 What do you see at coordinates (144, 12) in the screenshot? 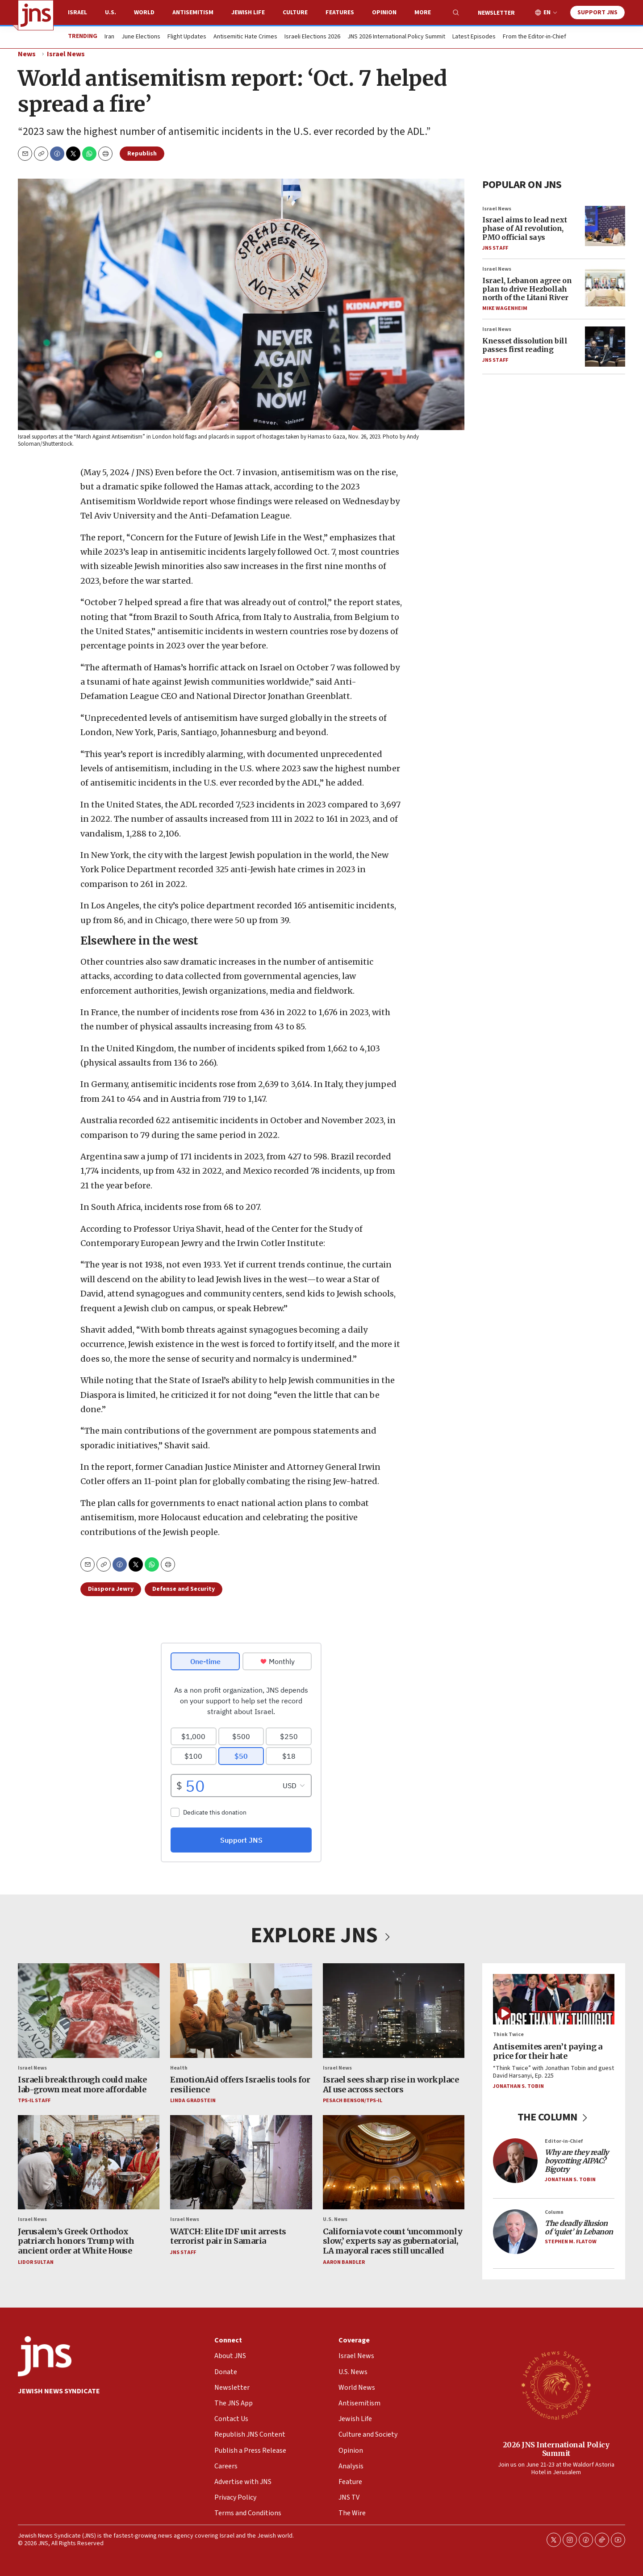
I see `World` at bounding box center [144, 12].